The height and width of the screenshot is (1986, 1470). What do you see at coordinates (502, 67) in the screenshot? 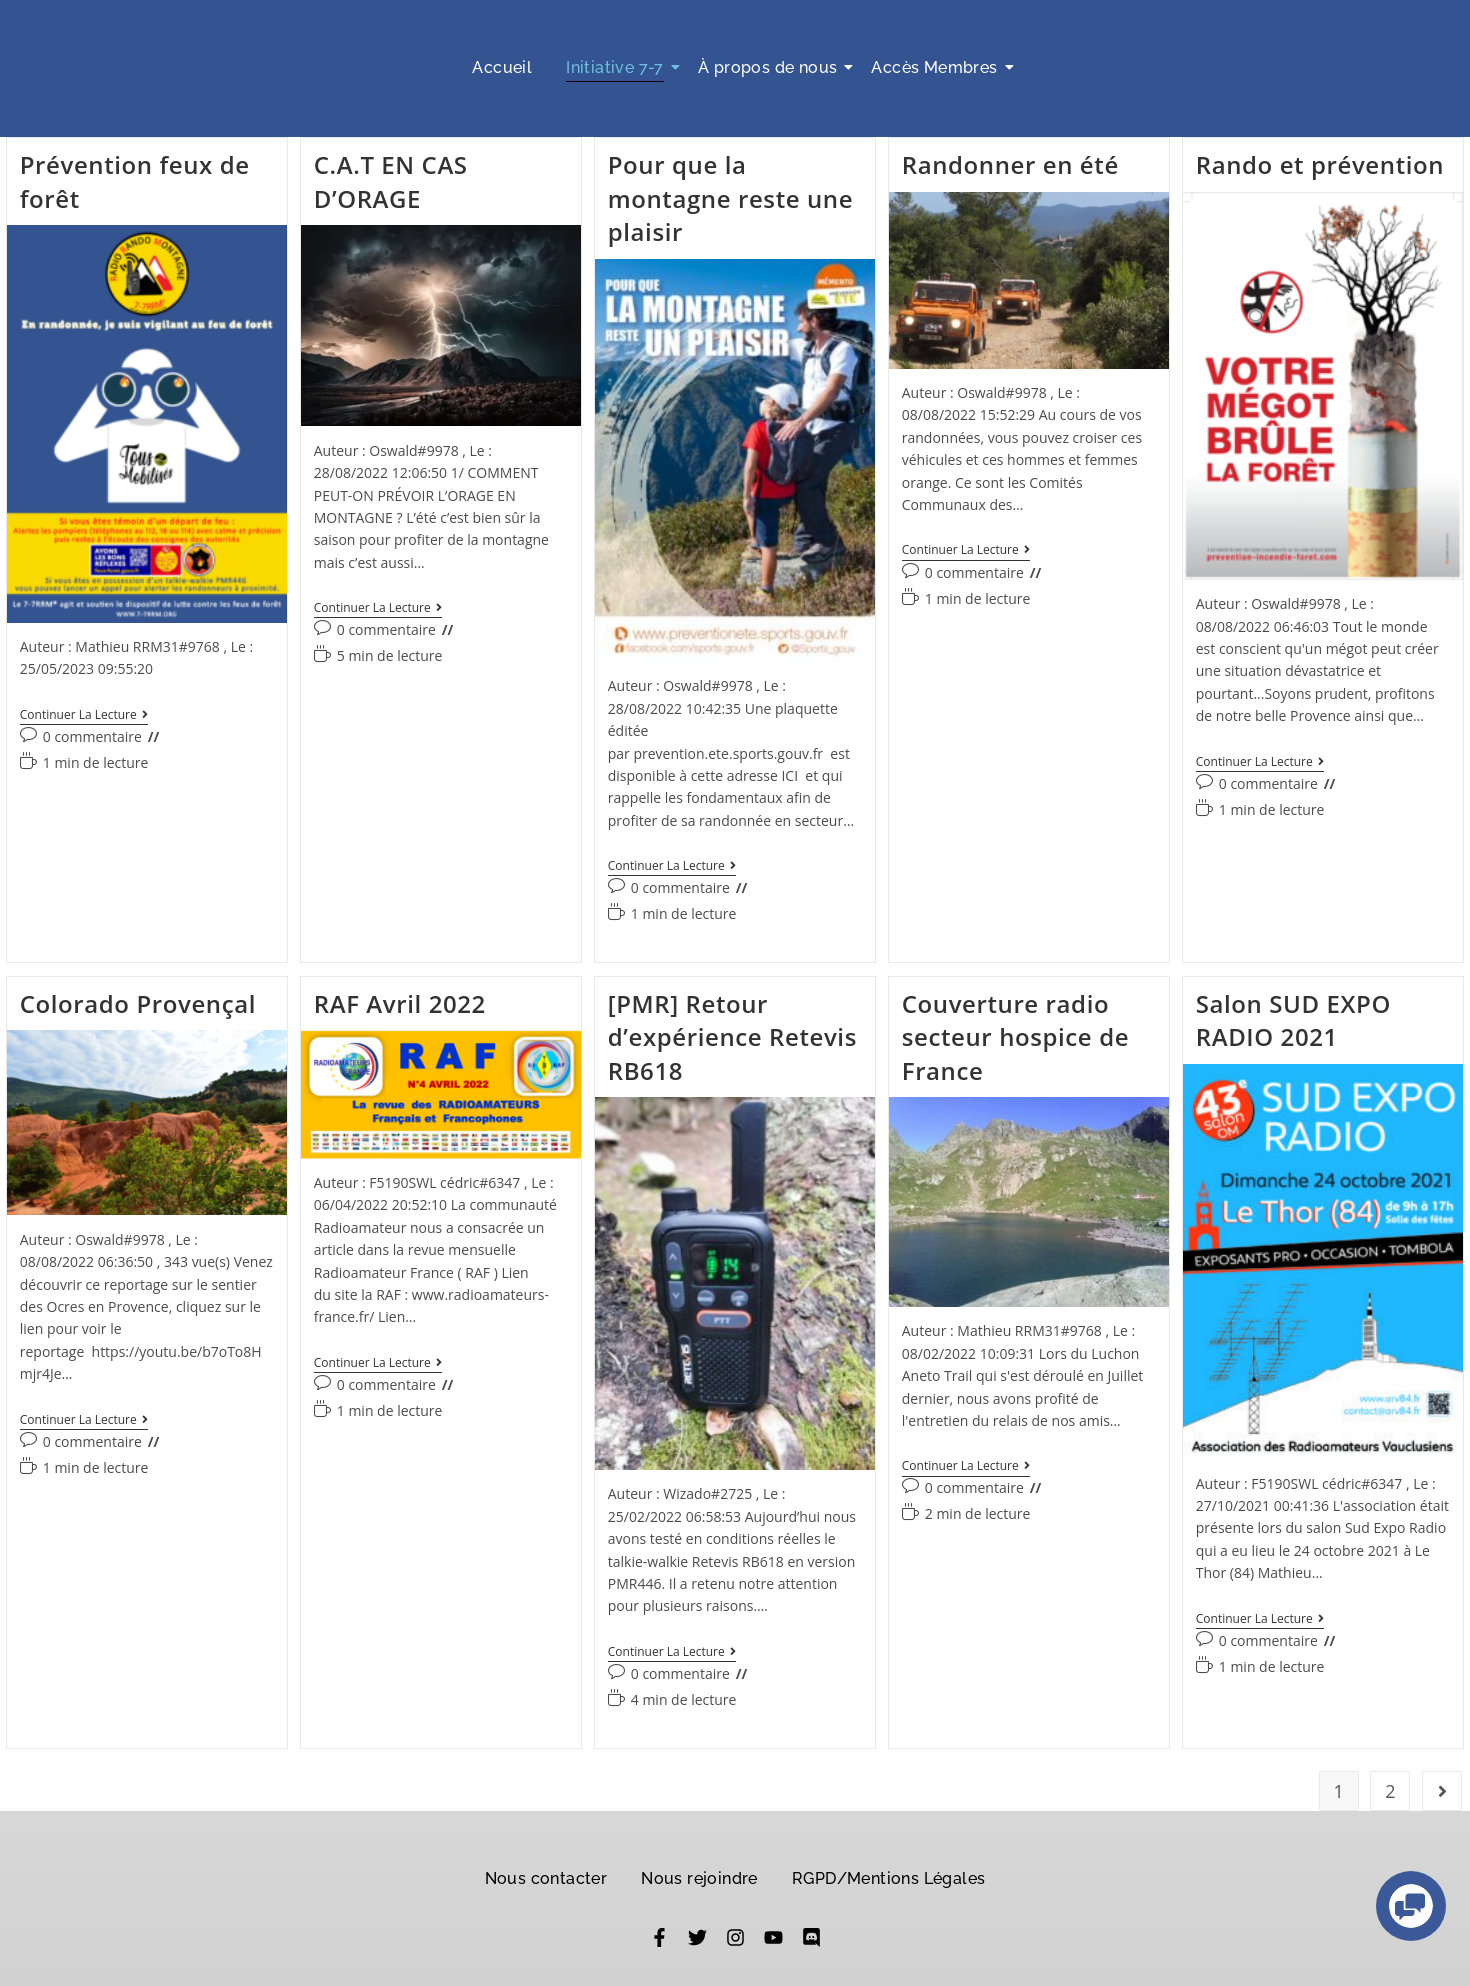
I see `Accueil` at bounding box center [502, 67].